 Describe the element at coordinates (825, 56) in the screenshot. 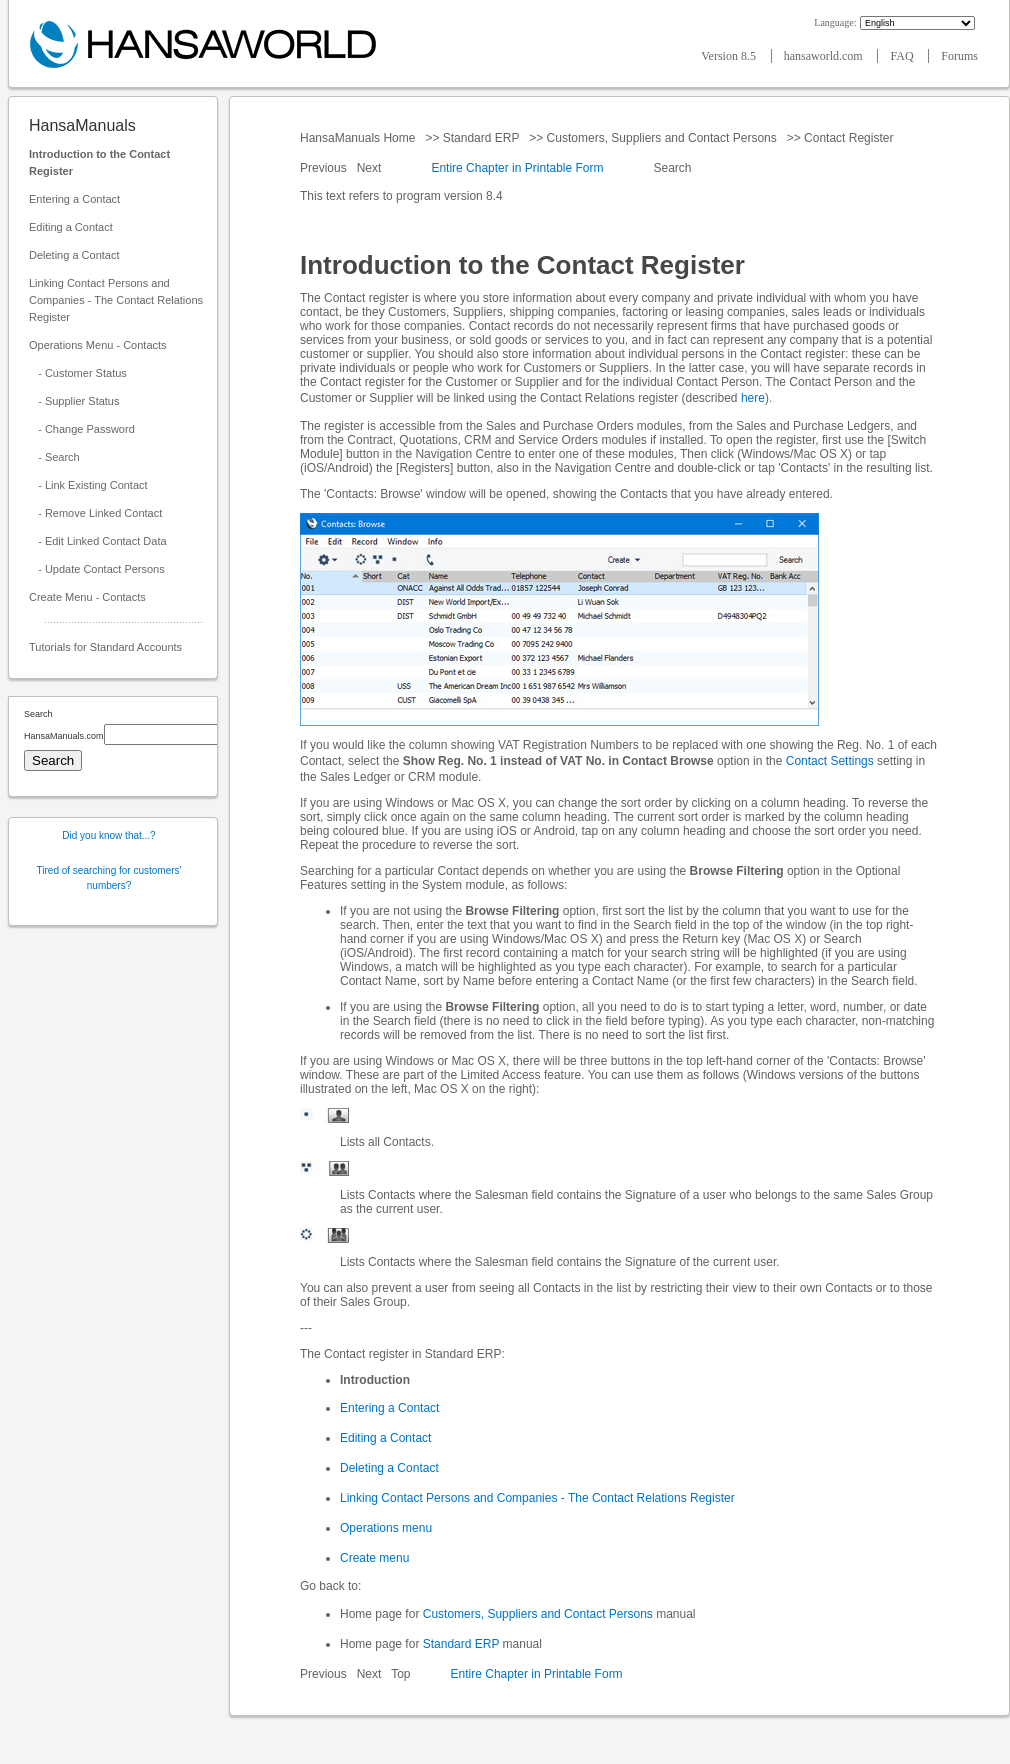

I see `hansaworld.com` at that location.